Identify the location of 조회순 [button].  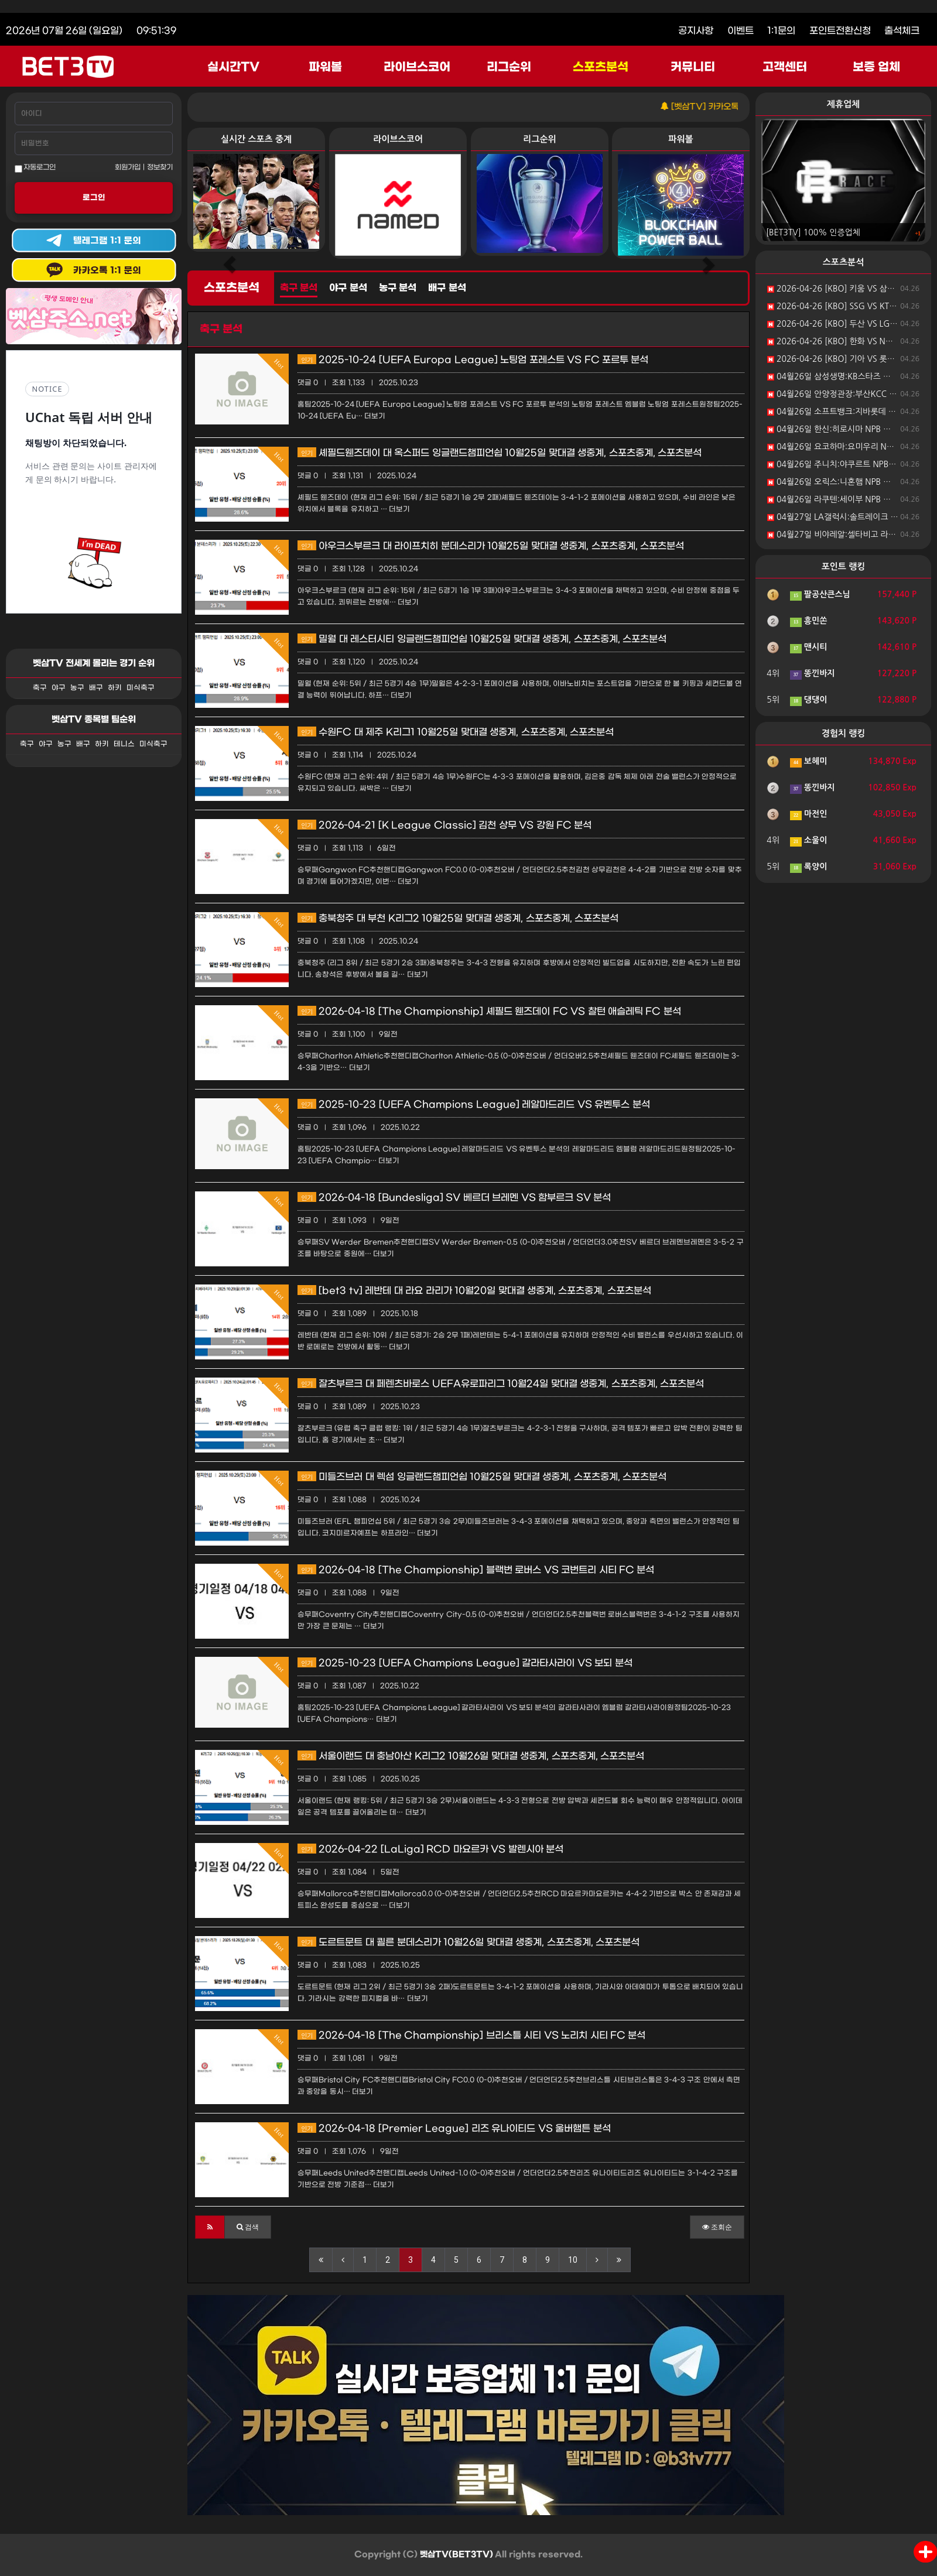
(717, 2227).